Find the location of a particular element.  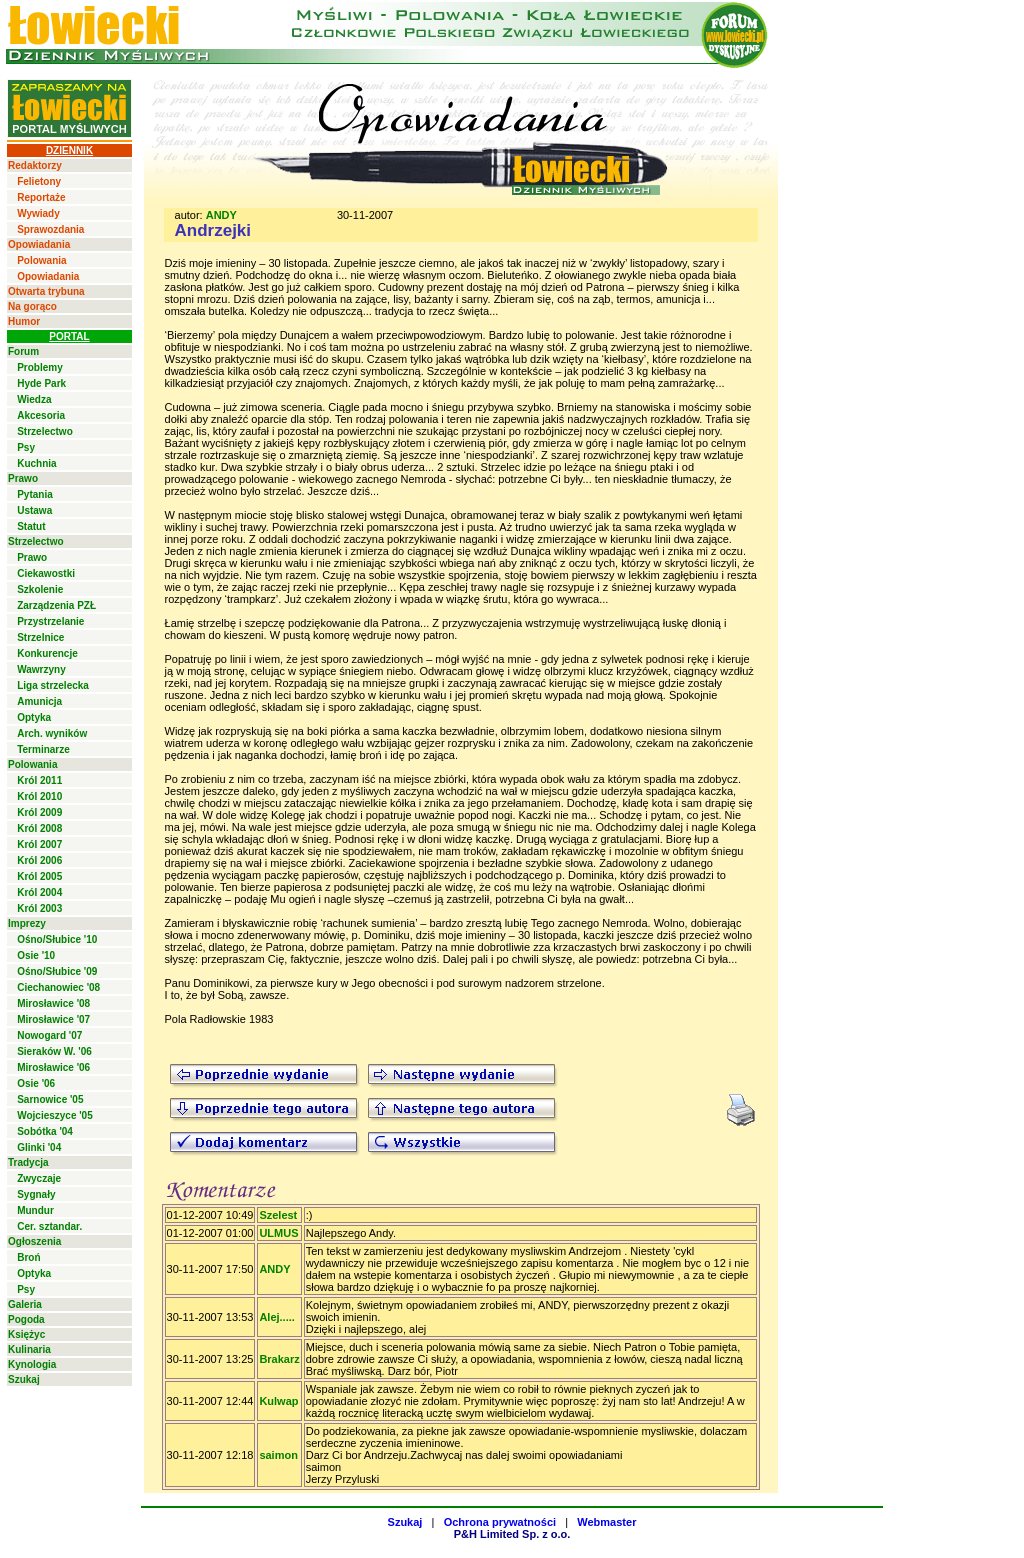

Król 2010 is located at coordinates (39, 796).